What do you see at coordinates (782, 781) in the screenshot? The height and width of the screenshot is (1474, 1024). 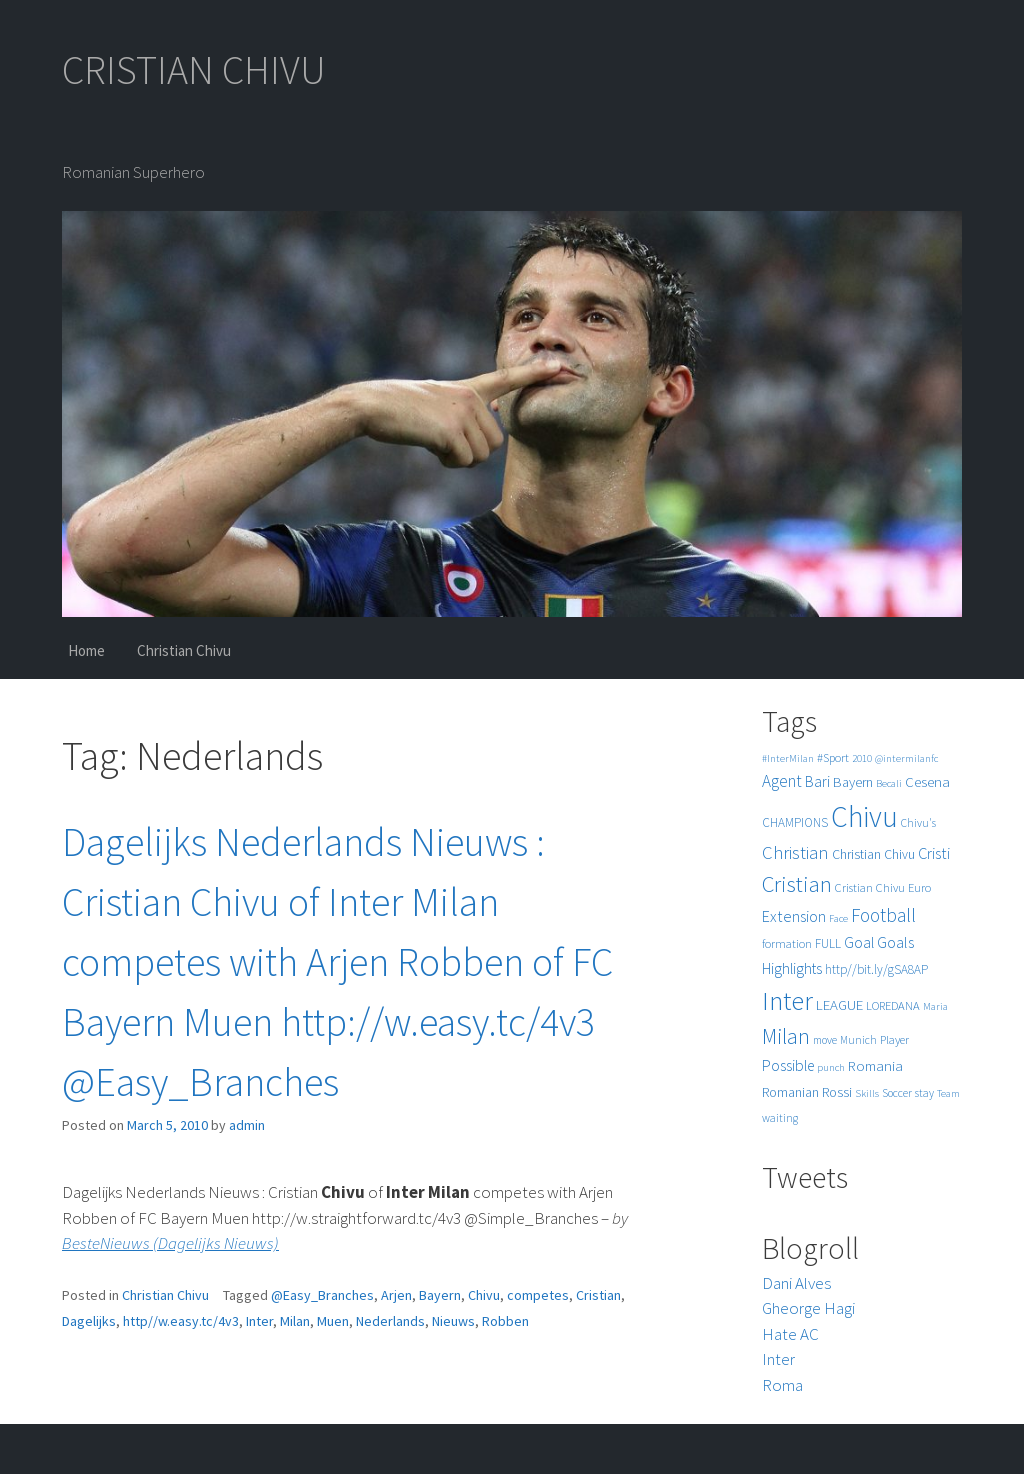 I see `Agent [Agent (16 items)]` at bounding box center [782, 781].